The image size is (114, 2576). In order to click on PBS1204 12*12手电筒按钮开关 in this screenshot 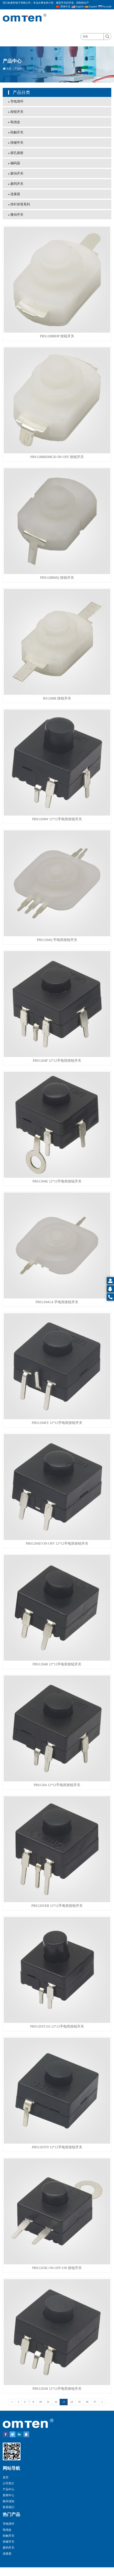, I will do `click(57, 1785)`.